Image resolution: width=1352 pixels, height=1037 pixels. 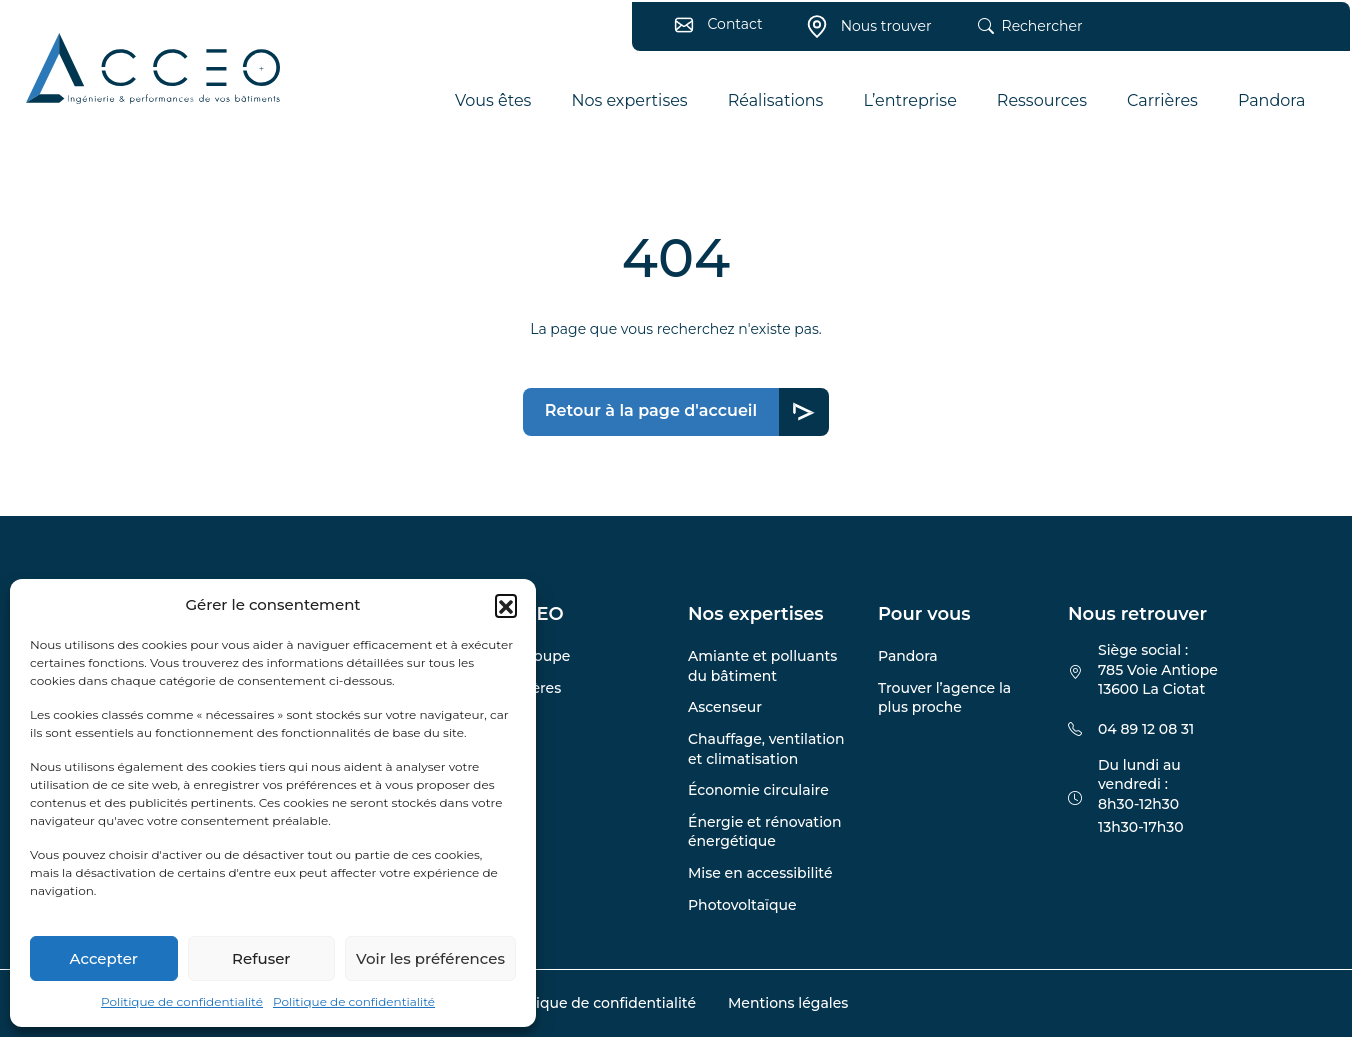 What do you see at coordinates (764, 832) in the screenshot?
I see `Énergie et rénovation énergétique` at bounding box center [764, 832].